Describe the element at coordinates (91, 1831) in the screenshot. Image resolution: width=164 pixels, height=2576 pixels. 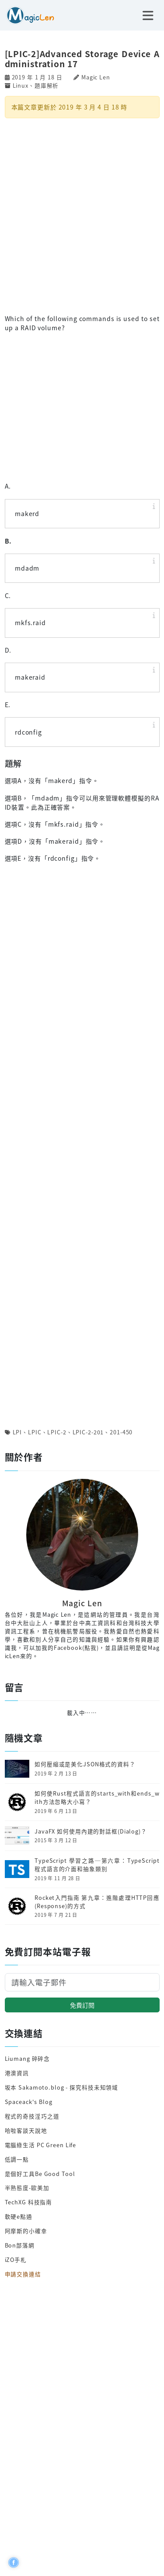
I see `JavaFX 如何使用內建的對話框(Dialog)？` at that location.